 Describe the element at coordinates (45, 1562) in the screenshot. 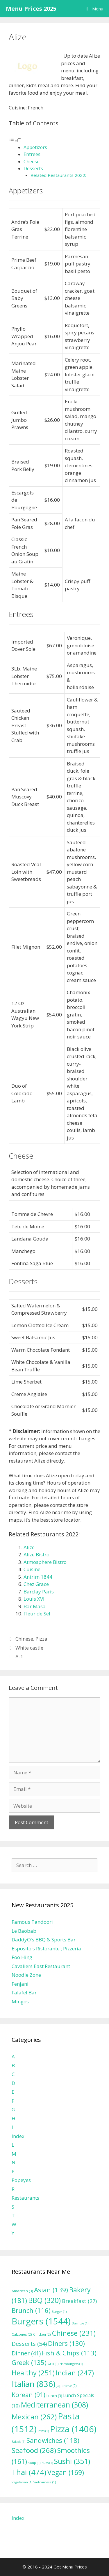

I see `Atmosphere Bistro` at that location.